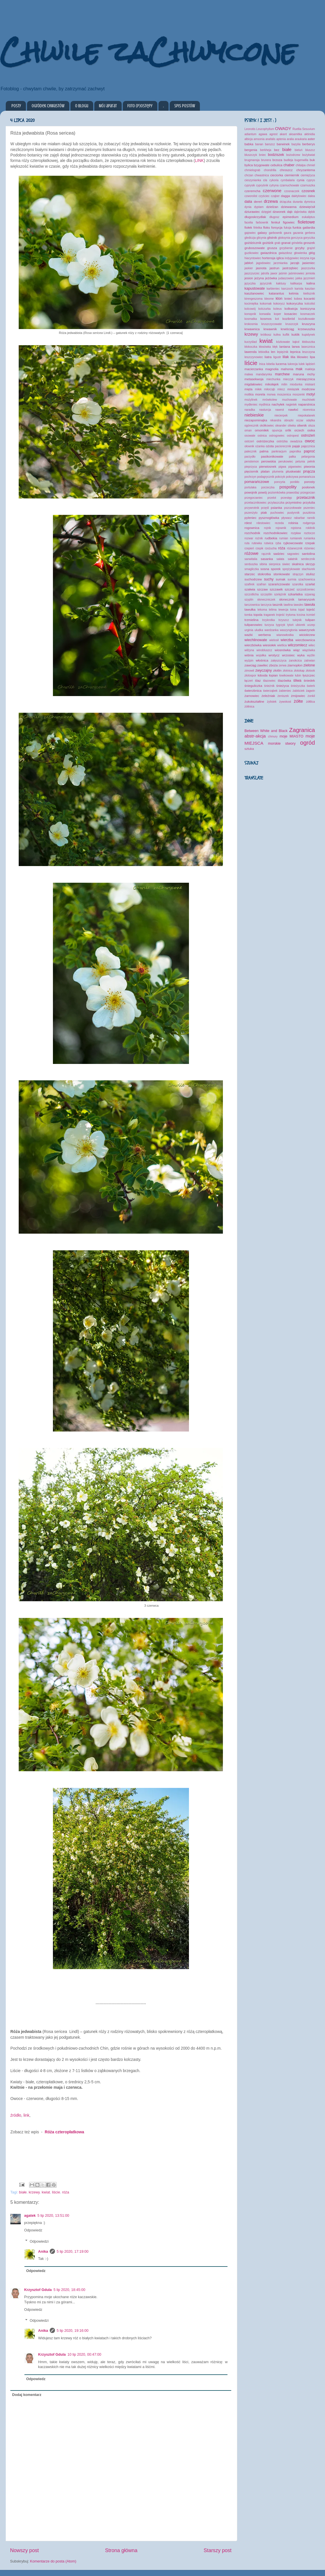 This screenshot has width=325, height=2576. Describe the element at coordinates (283, 609) in the screenshot. I see `tewecja` at that location.